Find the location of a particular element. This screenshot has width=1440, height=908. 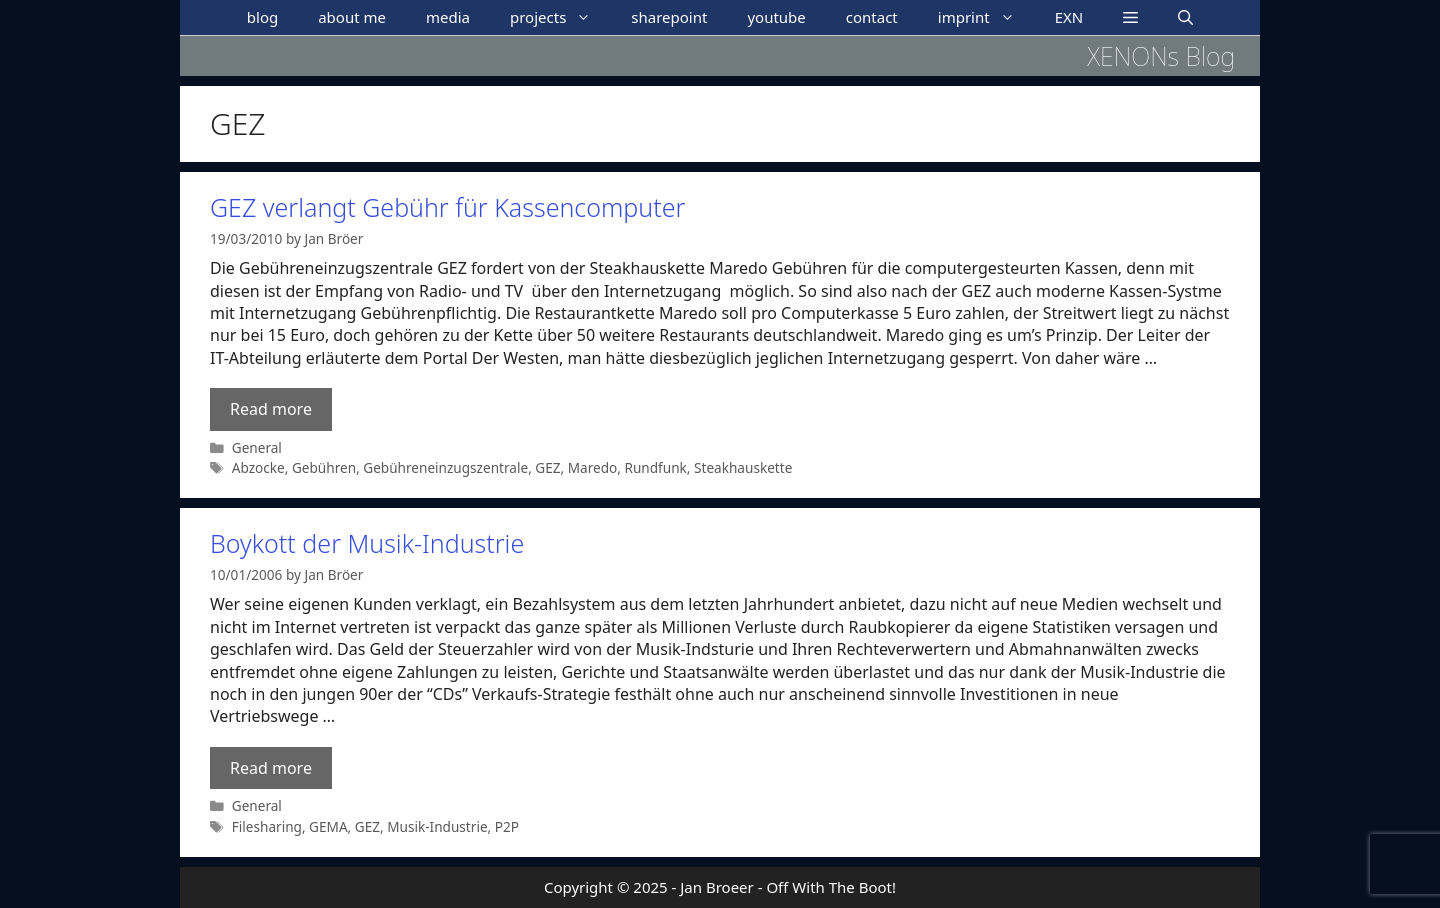

media is located at coordinates (448, 17).